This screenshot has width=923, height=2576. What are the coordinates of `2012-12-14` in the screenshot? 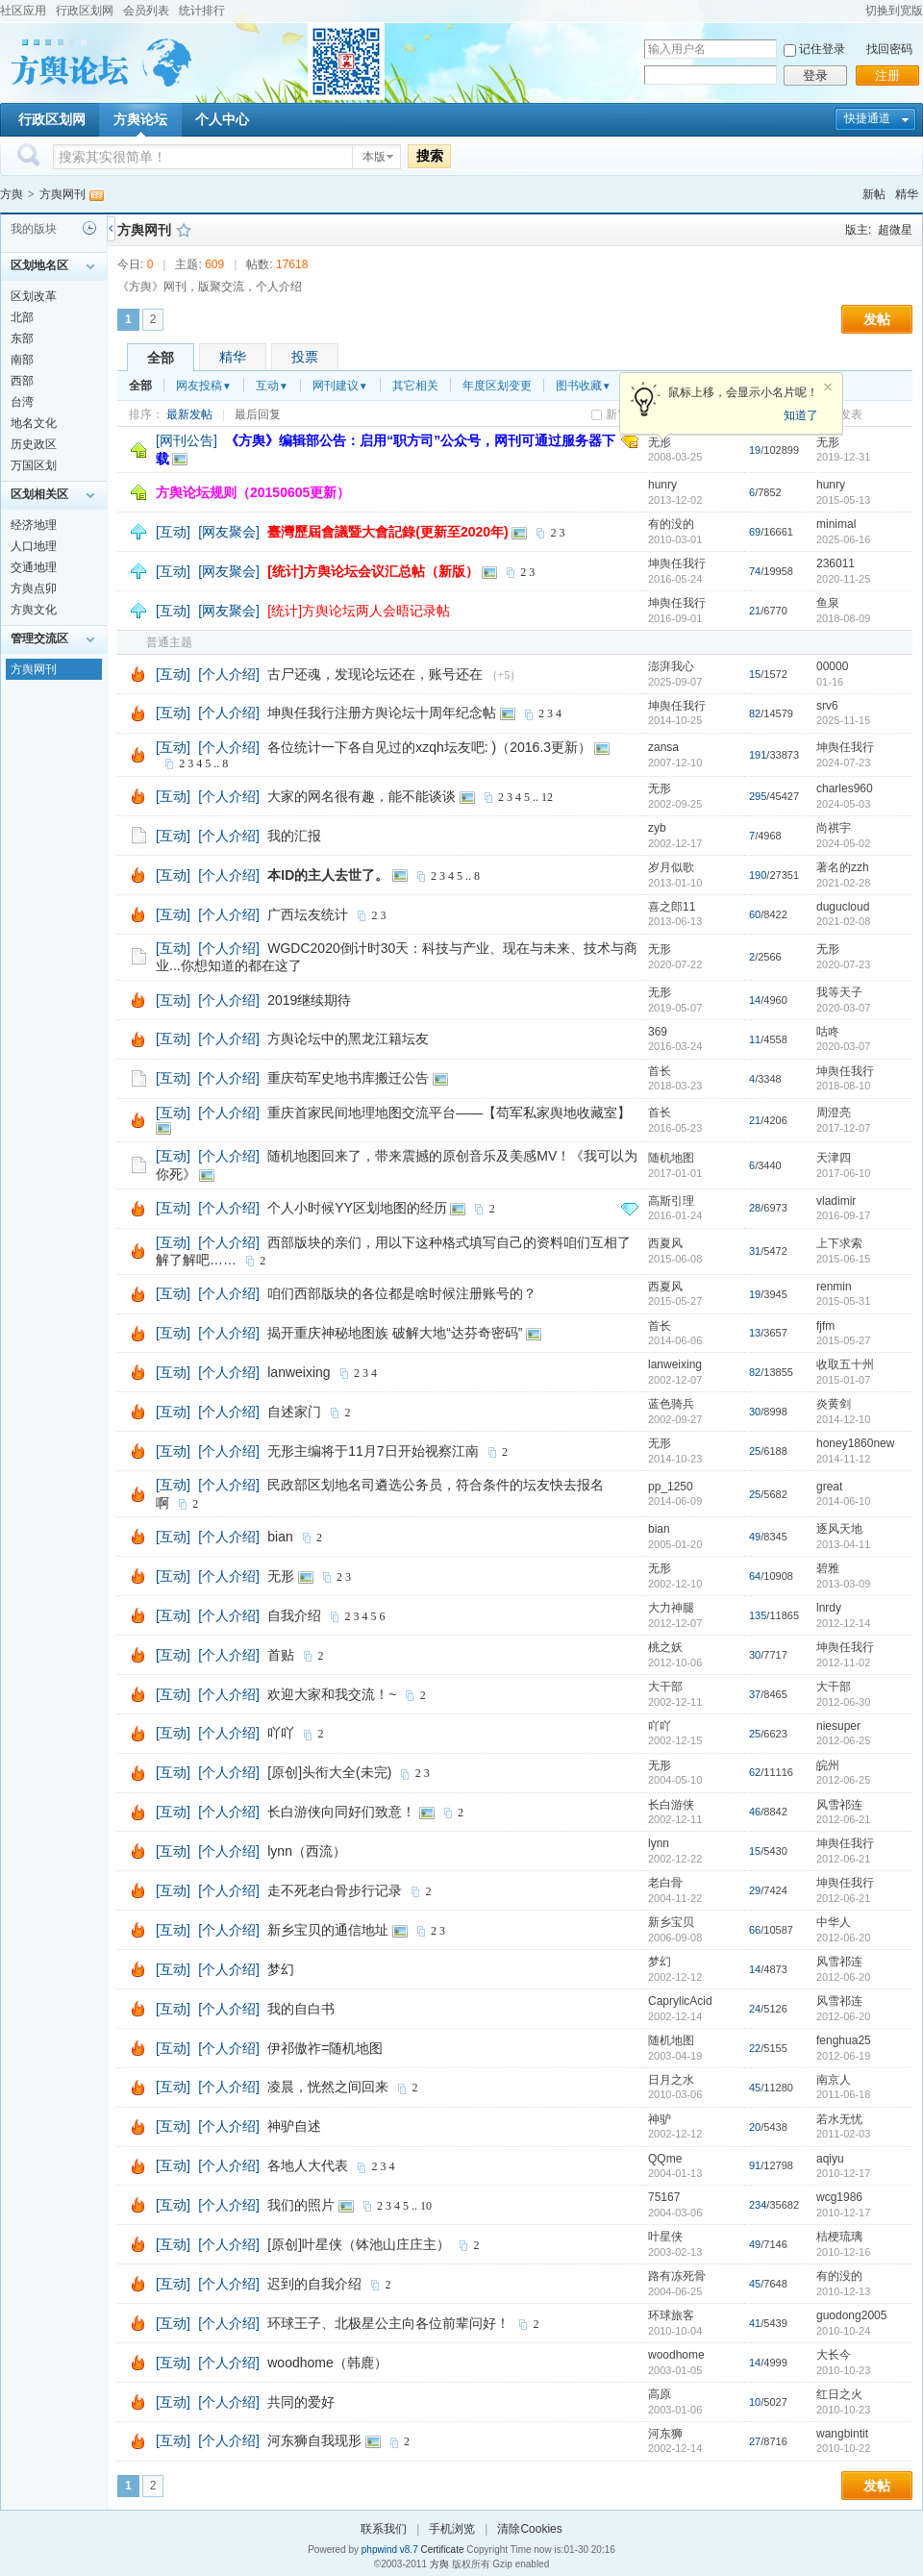 It's located at (843, 1623).